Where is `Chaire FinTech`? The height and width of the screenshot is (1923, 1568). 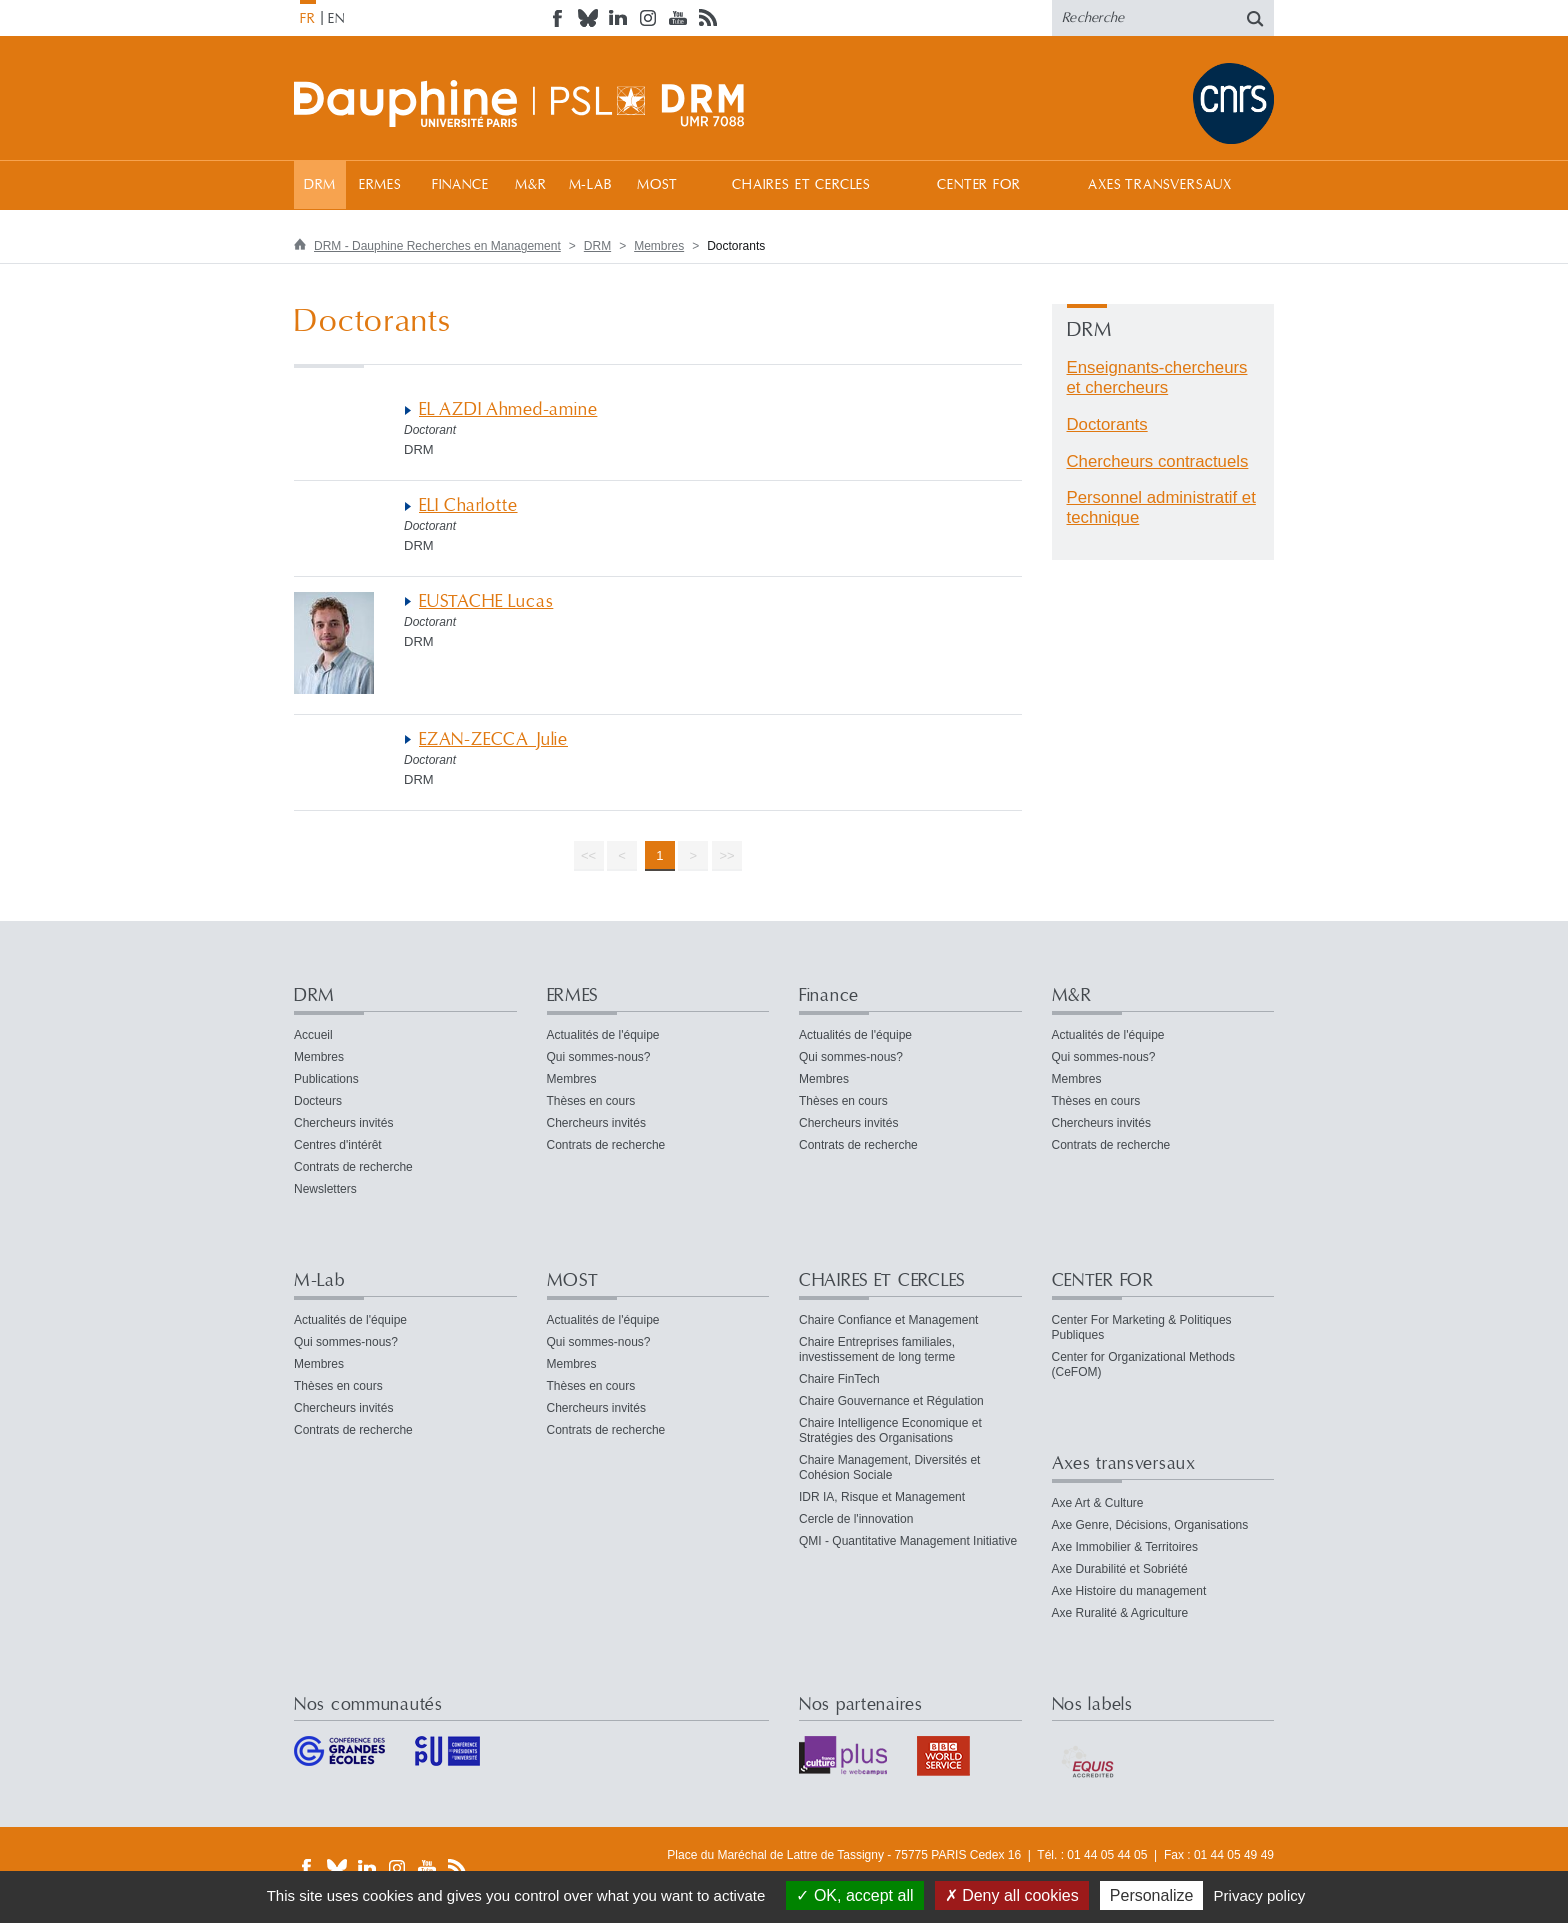 Chaire FinTech is located at coordinates (839, 1379).